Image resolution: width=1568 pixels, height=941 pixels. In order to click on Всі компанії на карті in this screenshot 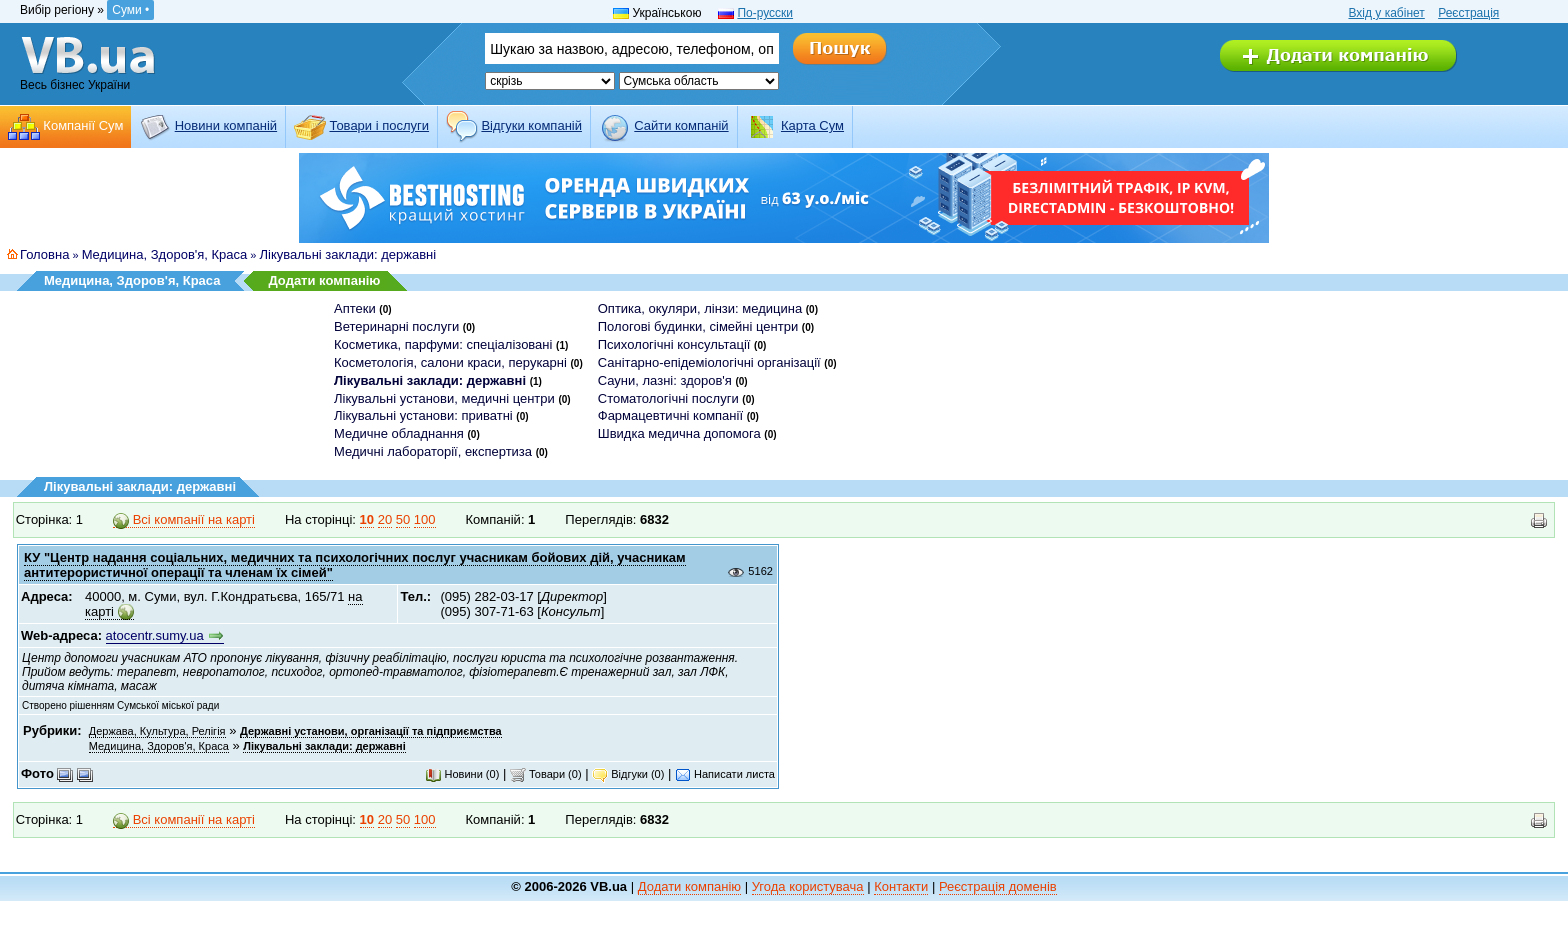, I will do `click(184, 520)`.